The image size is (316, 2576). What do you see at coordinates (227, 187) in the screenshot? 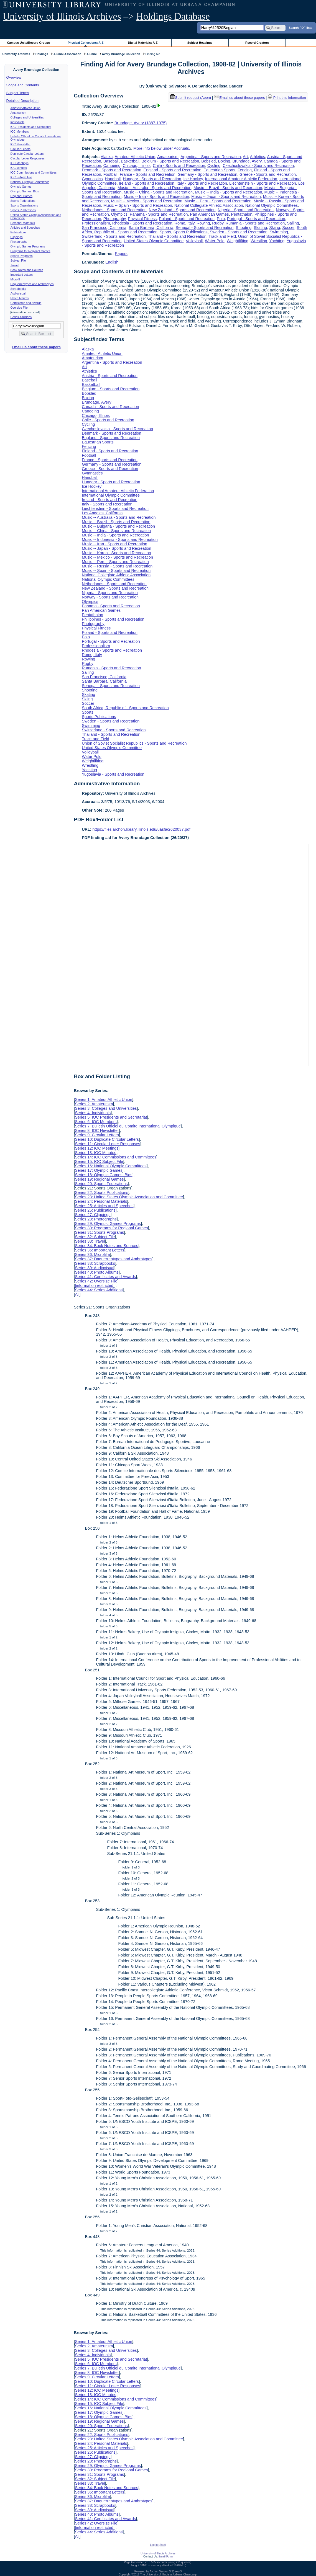
I see `Music -- Brazil - Sports and Recreation` at bounding box center [227, 187].